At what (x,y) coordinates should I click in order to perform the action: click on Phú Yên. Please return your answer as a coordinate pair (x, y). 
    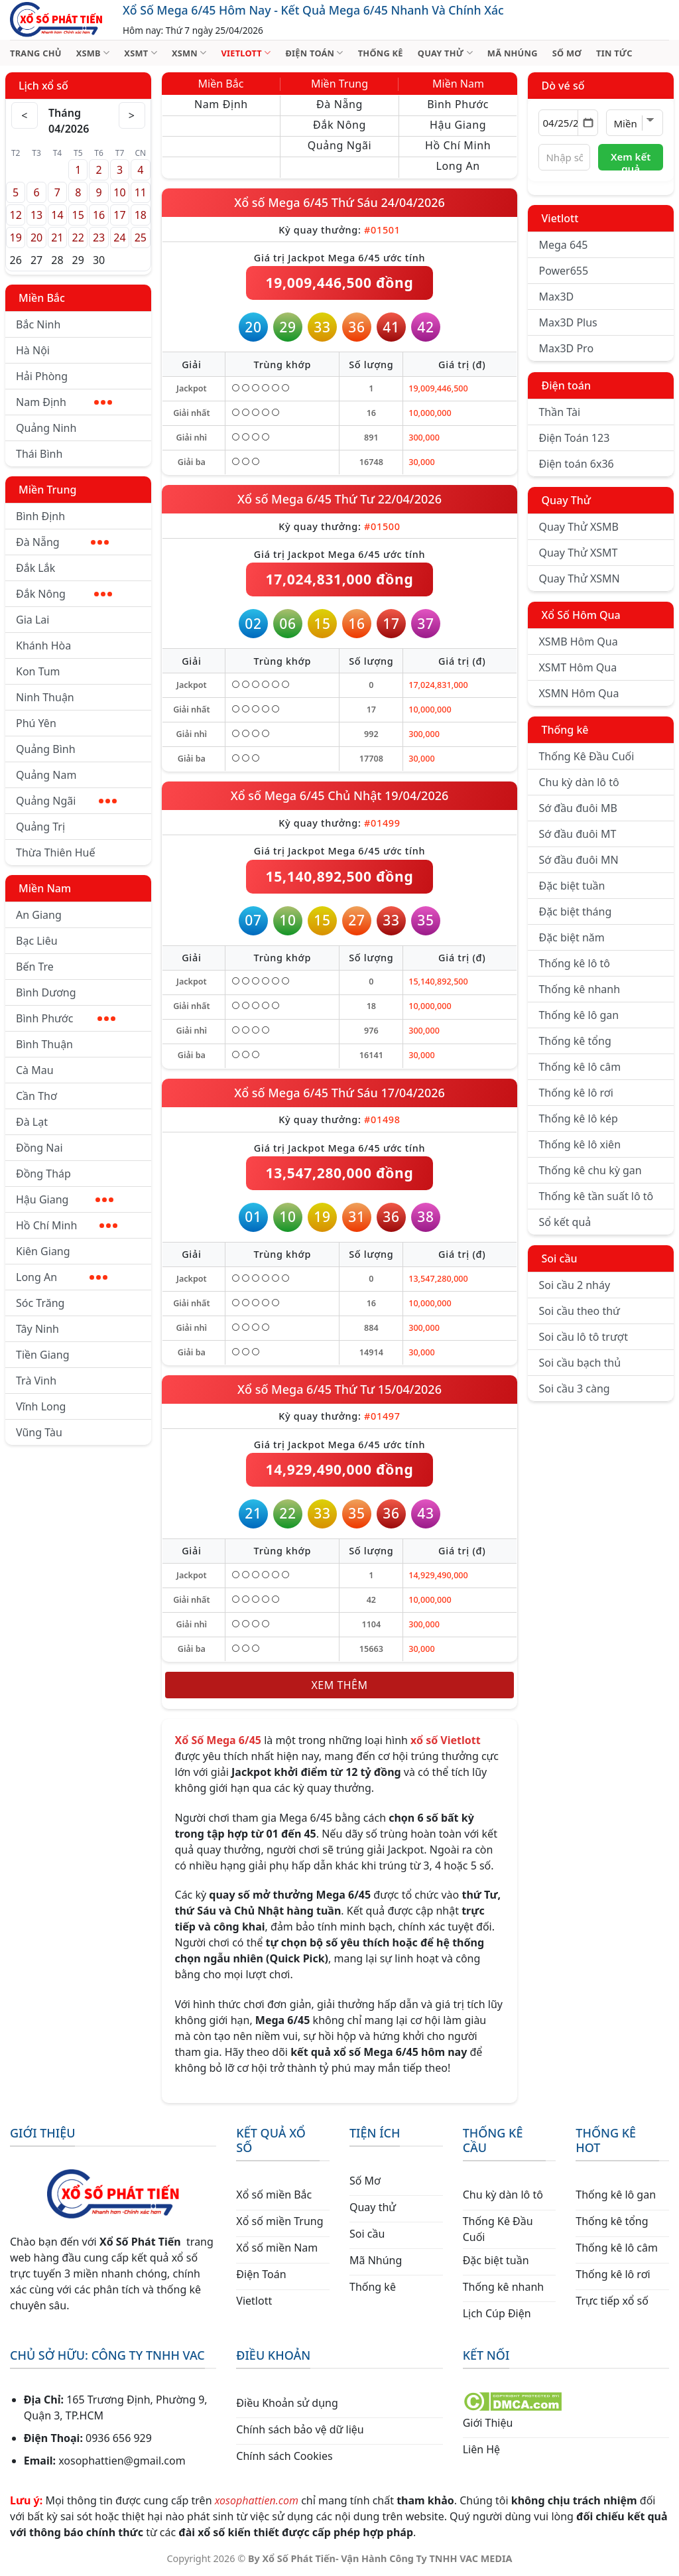
    Looking at the image, I should click on (36, 723).